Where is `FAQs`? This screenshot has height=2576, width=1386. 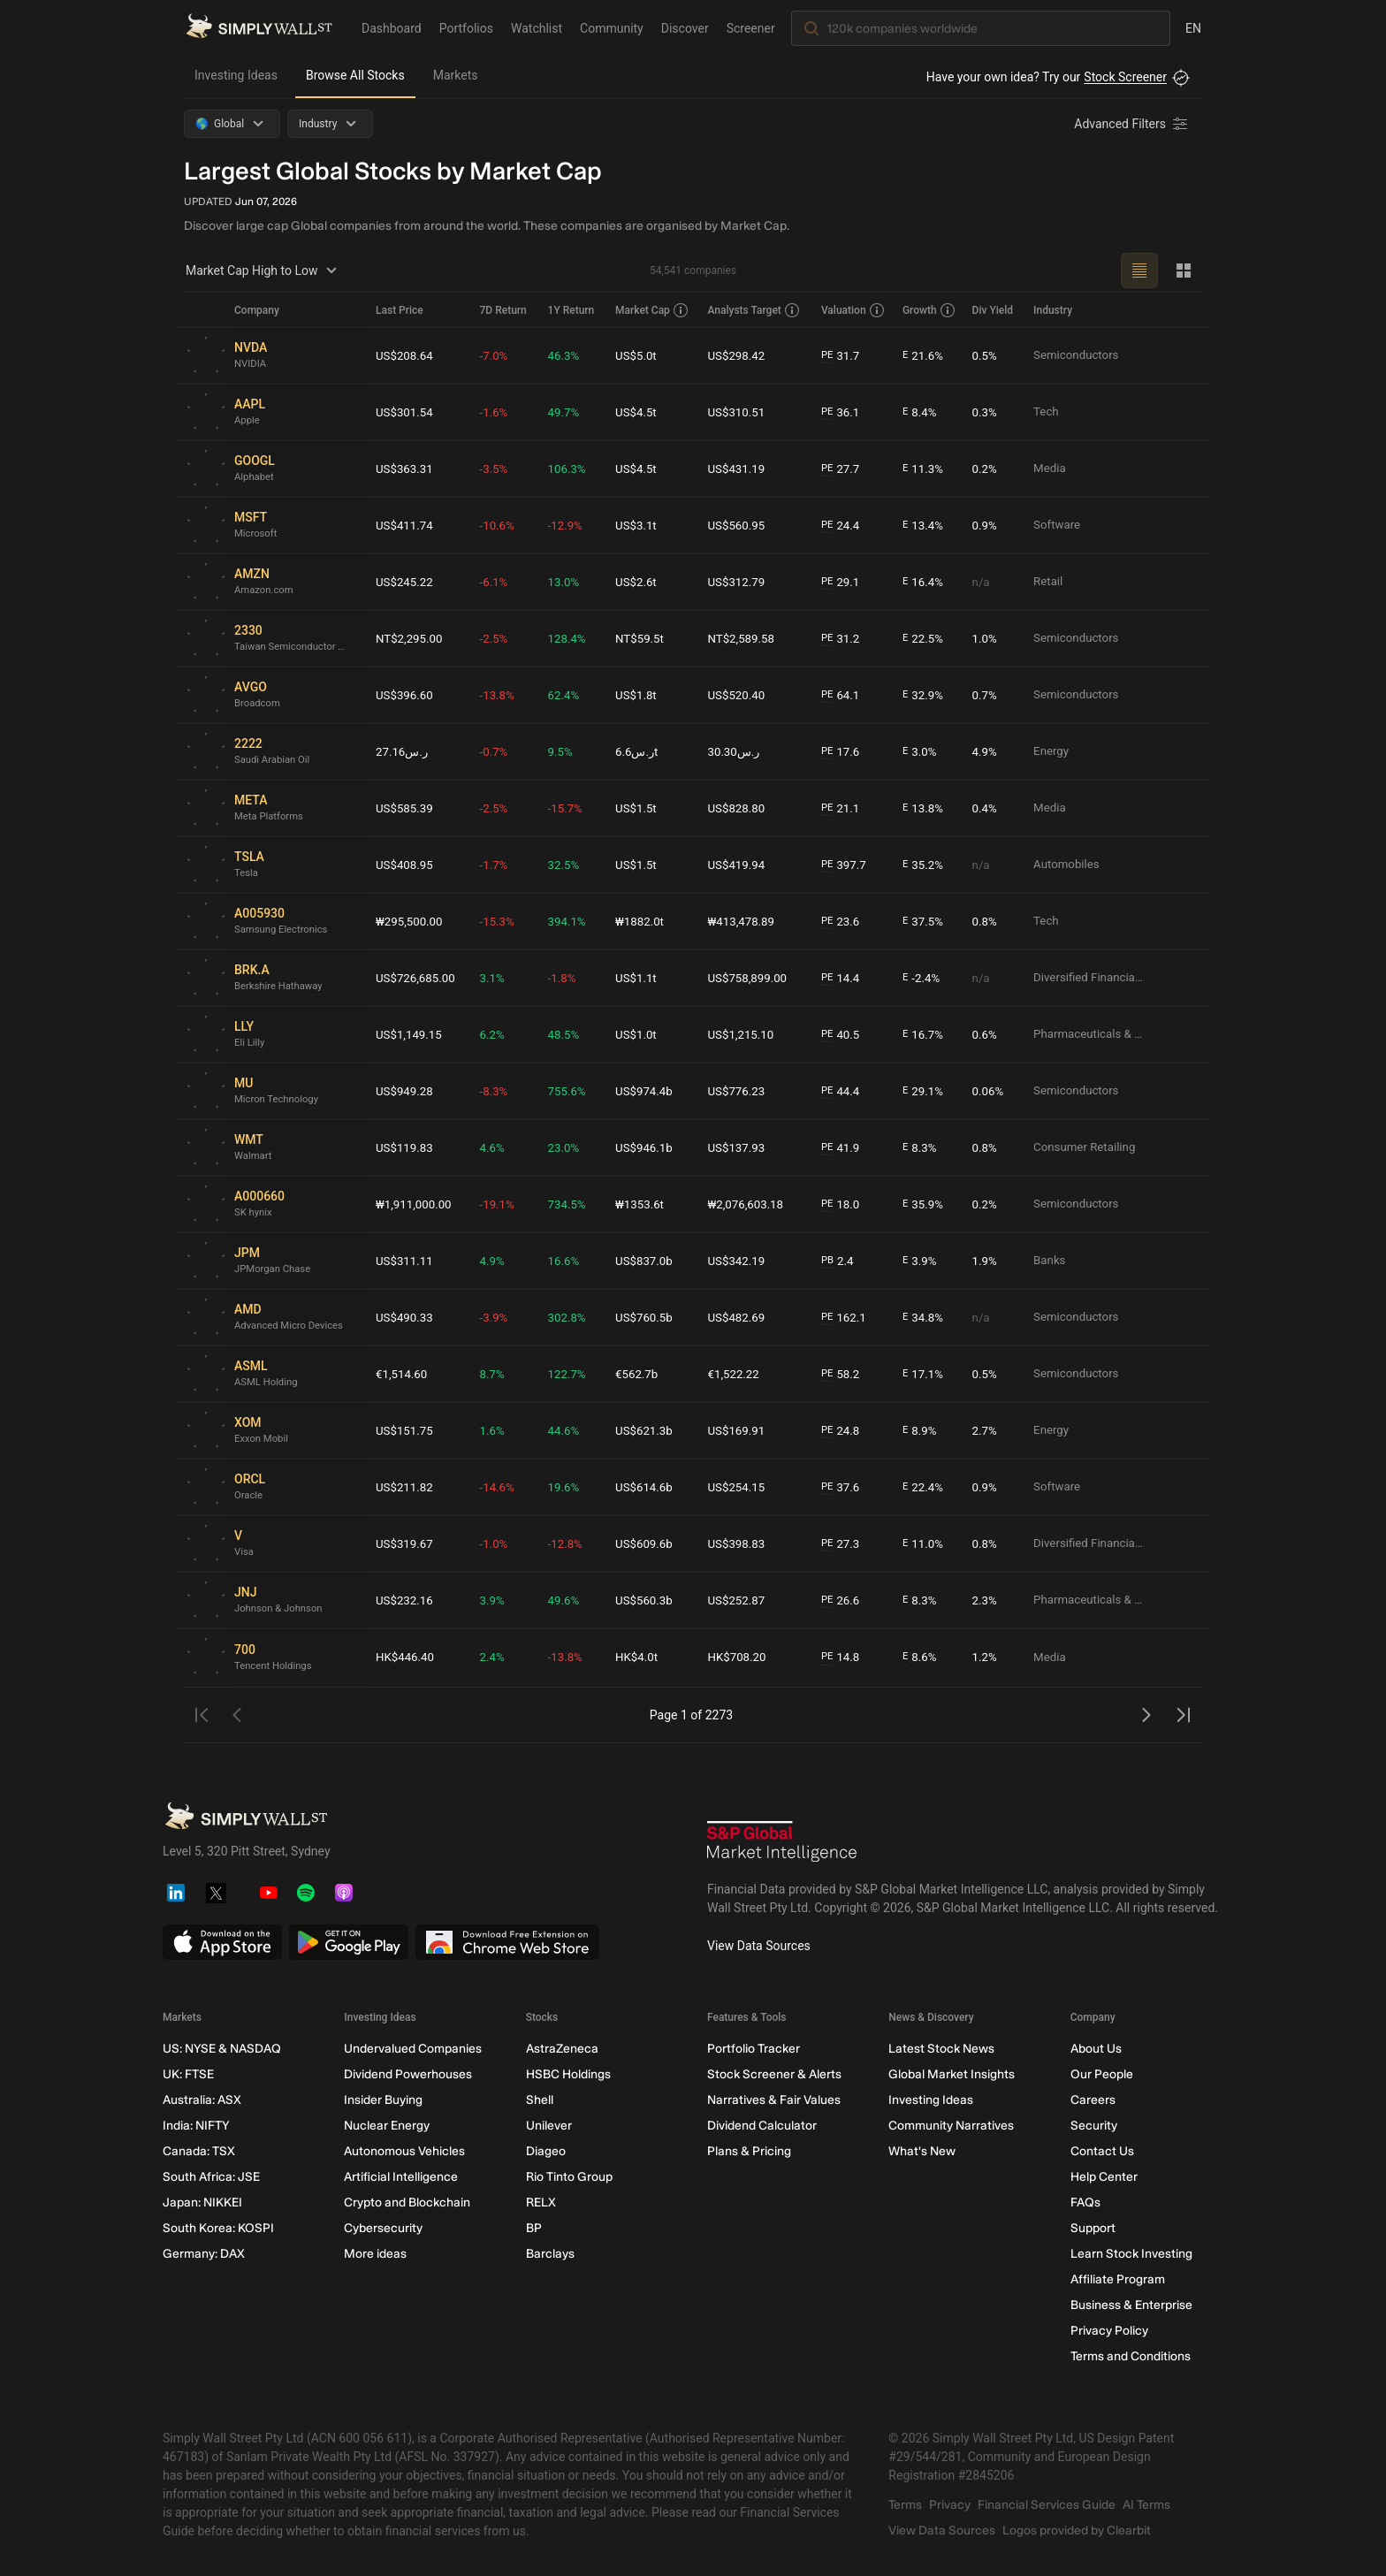
FAQs is located at coordinates (1085, 2202).